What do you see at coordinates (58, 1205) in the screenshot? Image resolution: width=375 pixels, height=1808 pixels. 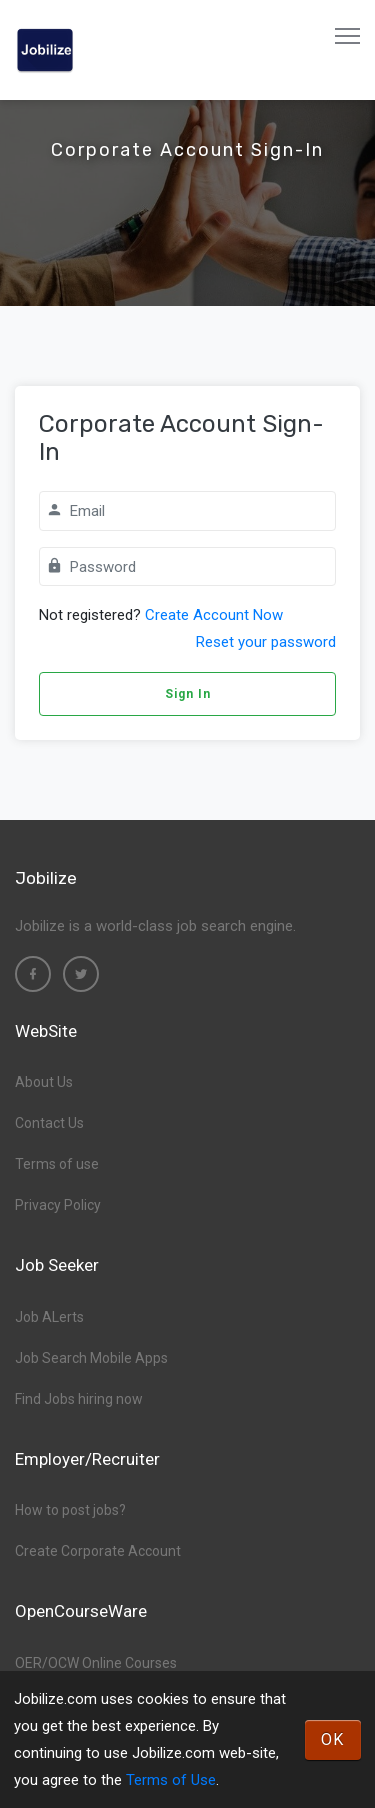 I see `Privacy Policy` at bounding box center [58, 1205].